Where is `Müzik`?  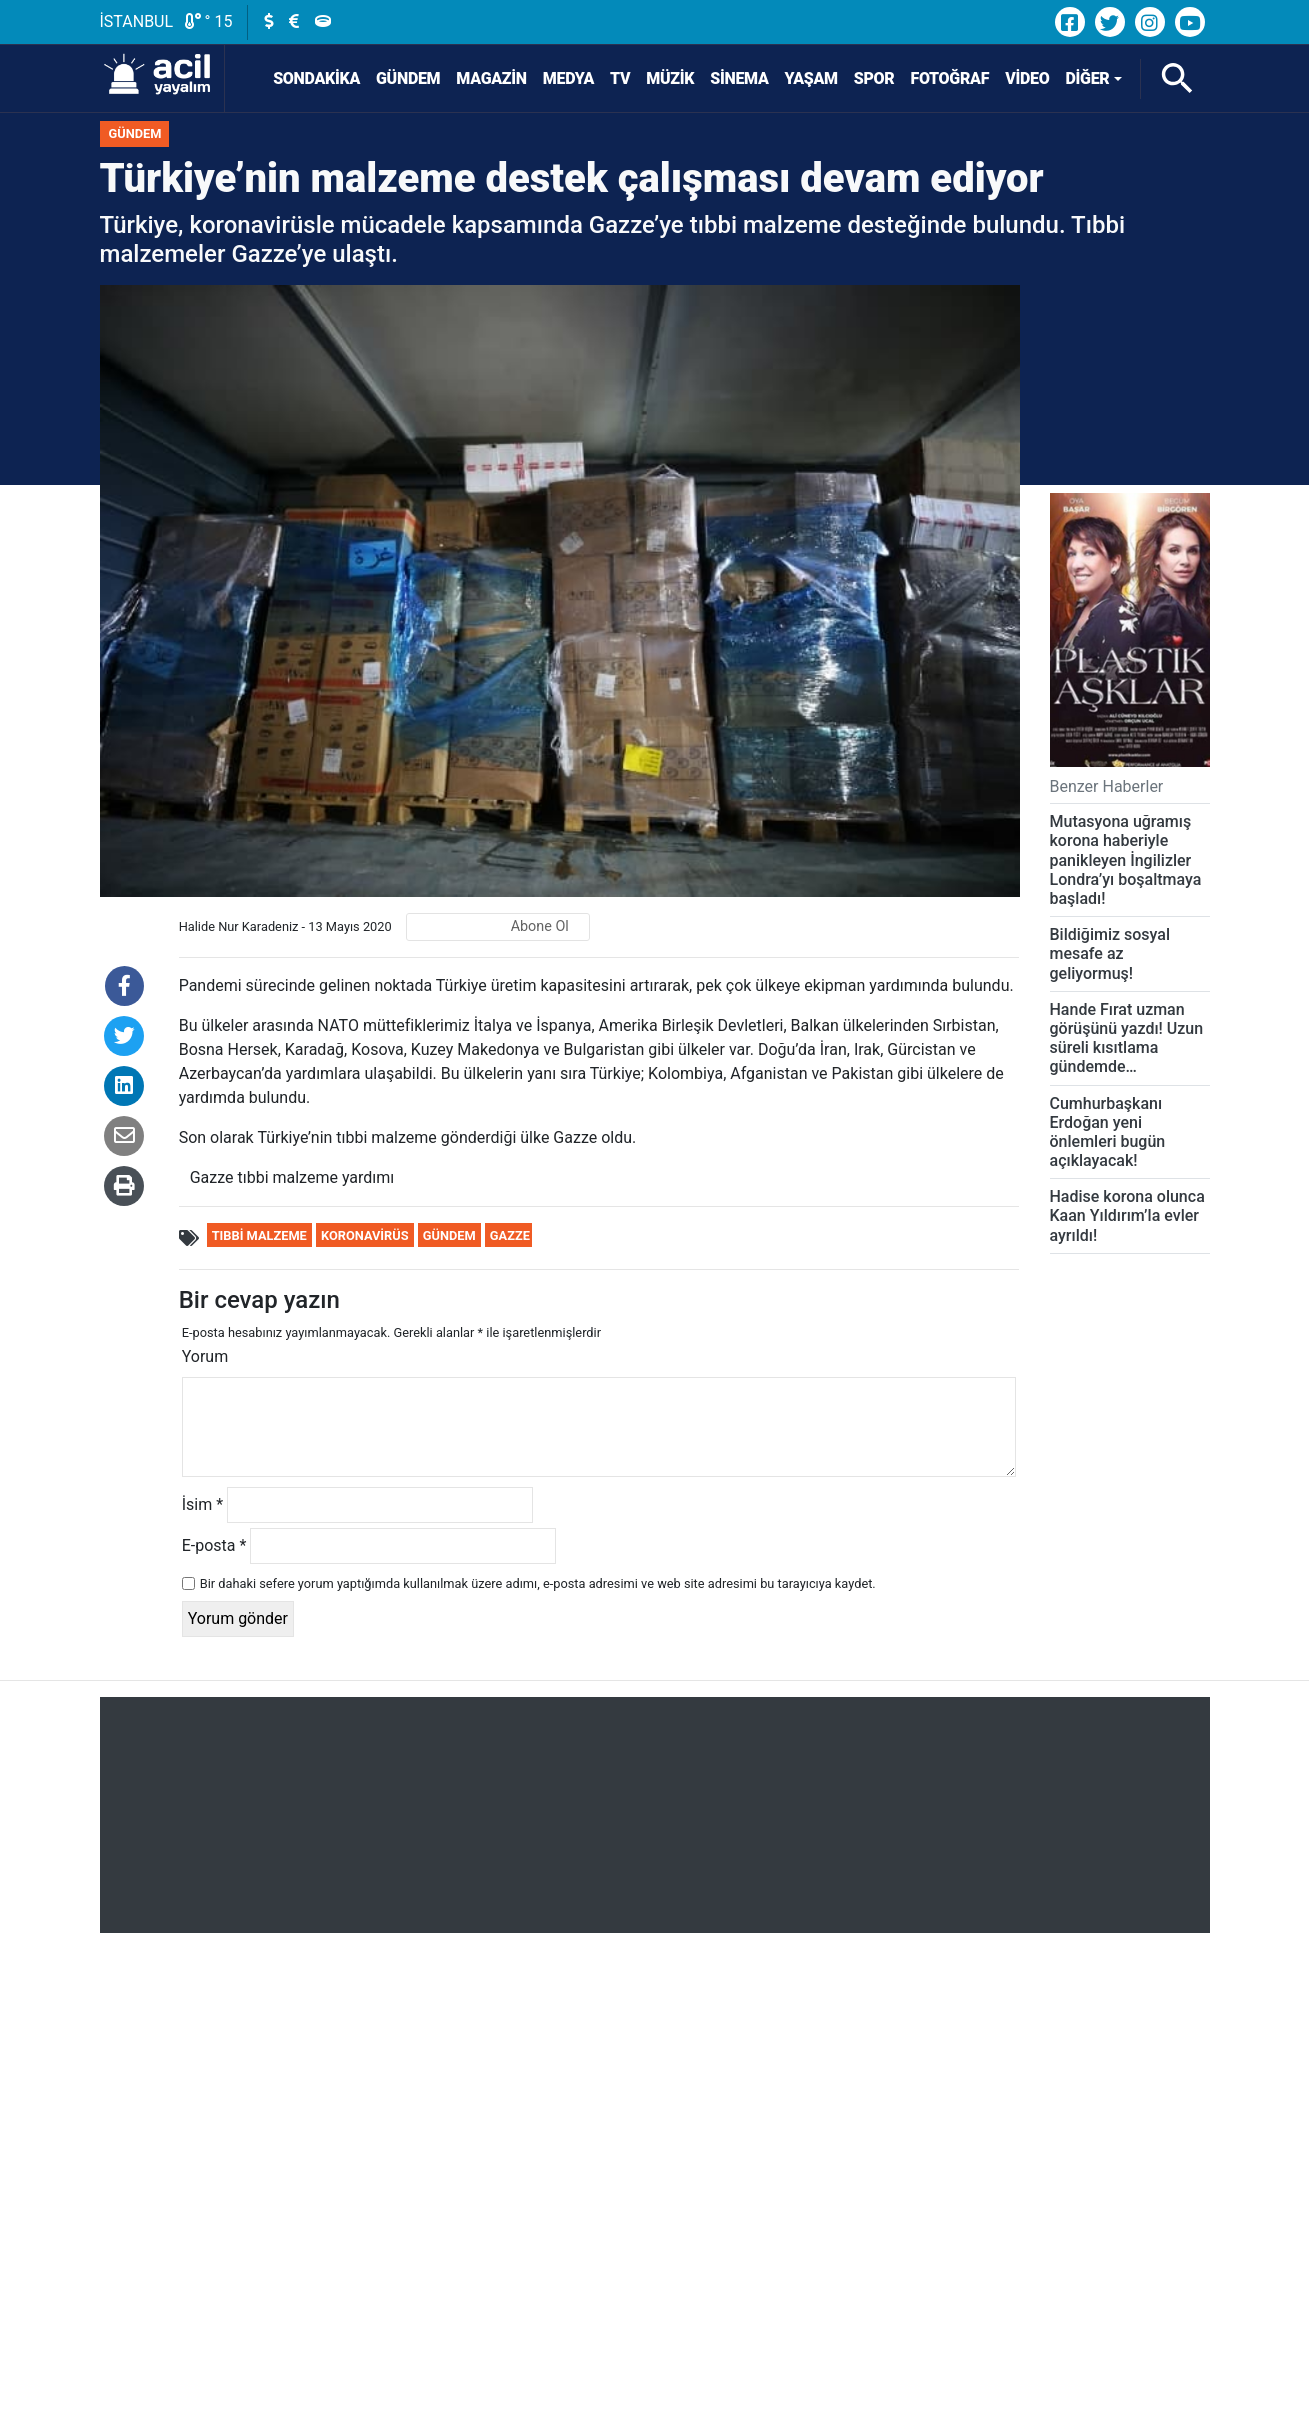
Müzik is located at coordinates (670, 78).